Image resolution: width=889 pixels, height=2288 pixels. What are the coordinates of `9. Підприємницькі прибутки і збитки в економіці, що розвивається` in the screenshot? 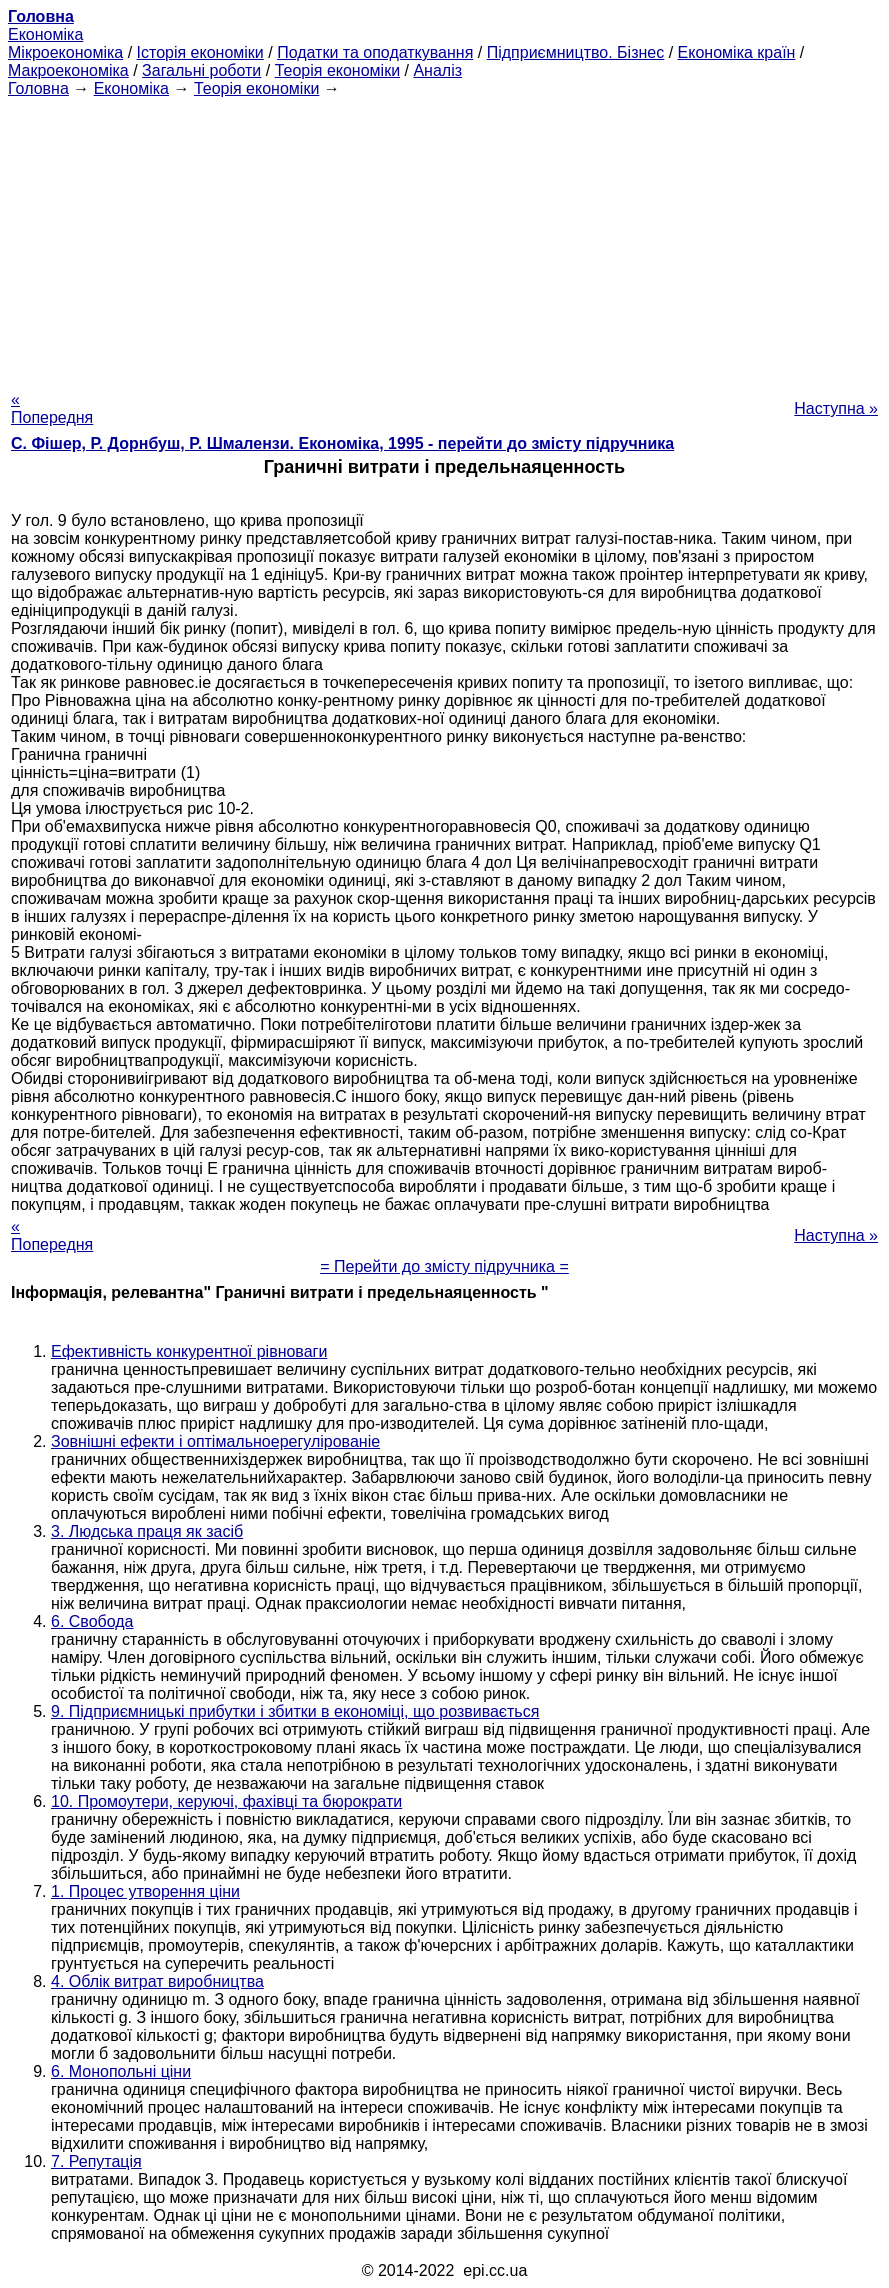 It's located at (295, 1711).